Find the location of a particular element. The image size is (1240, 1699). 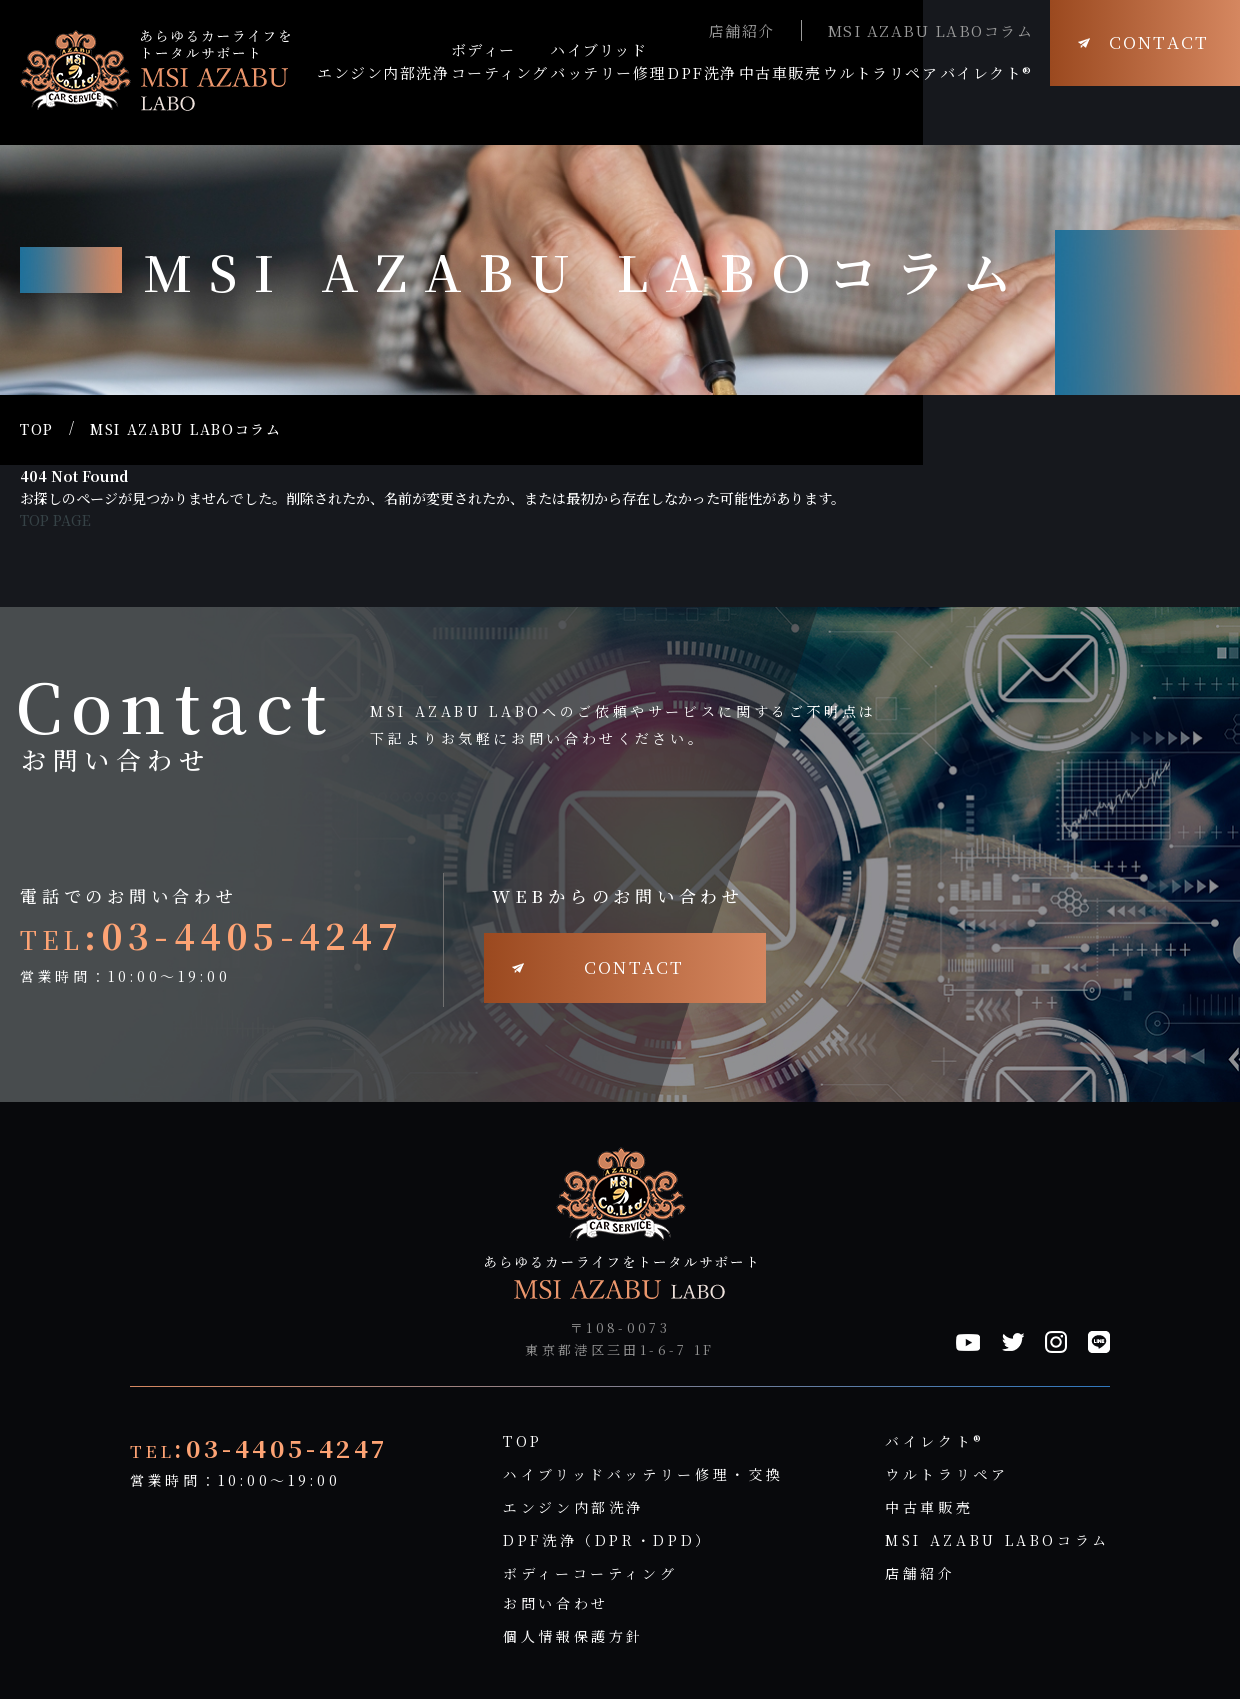

MSI AZABU LABOコラム is located at coordinates (931, 30).